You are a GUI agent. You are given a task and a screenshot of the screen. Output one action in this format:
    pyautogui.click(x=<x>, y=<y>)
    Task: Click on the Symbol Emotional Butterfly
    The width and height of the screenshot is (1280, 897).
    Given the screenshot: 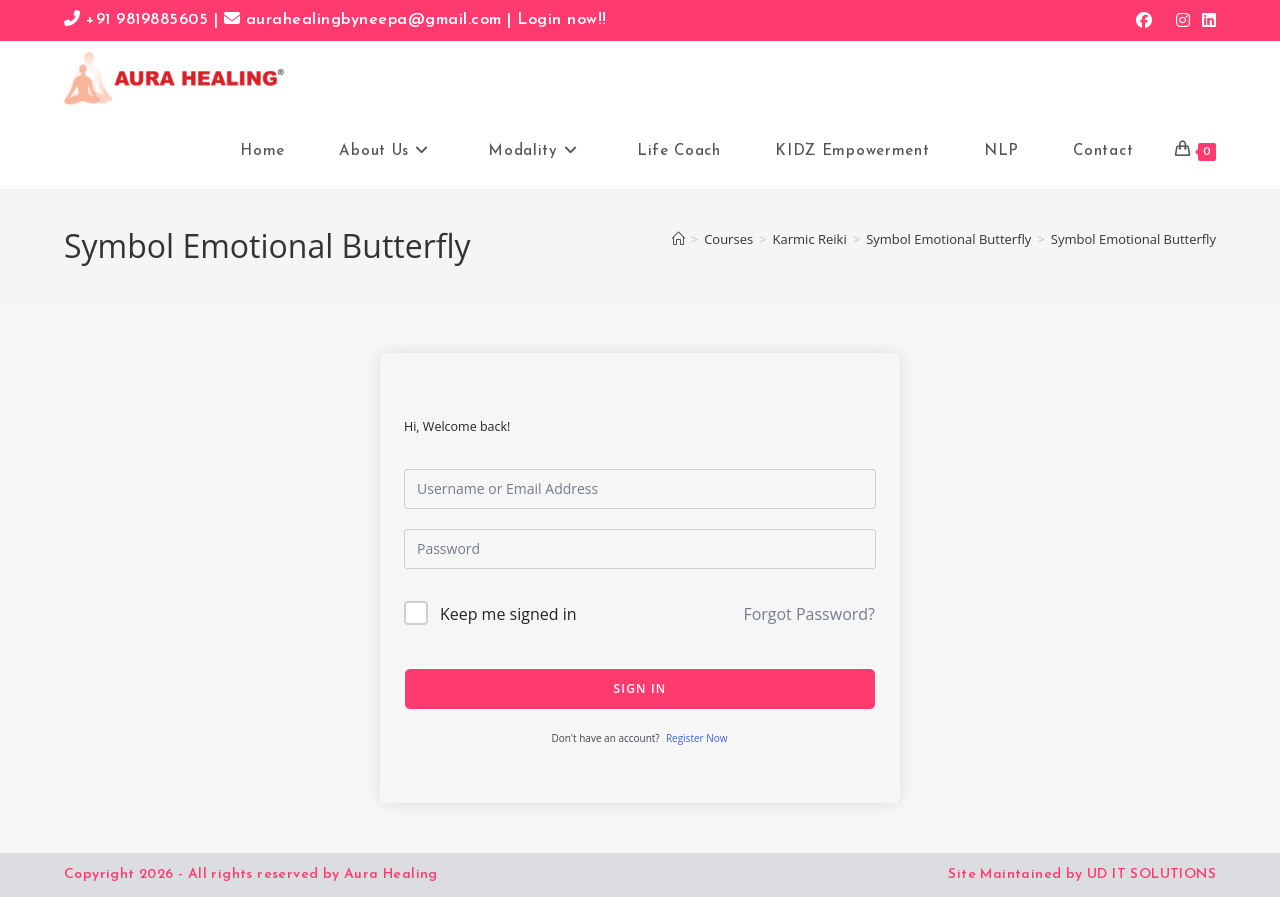 What is the action you would take?
    pyautogui.click(x=1133, y=239)
    